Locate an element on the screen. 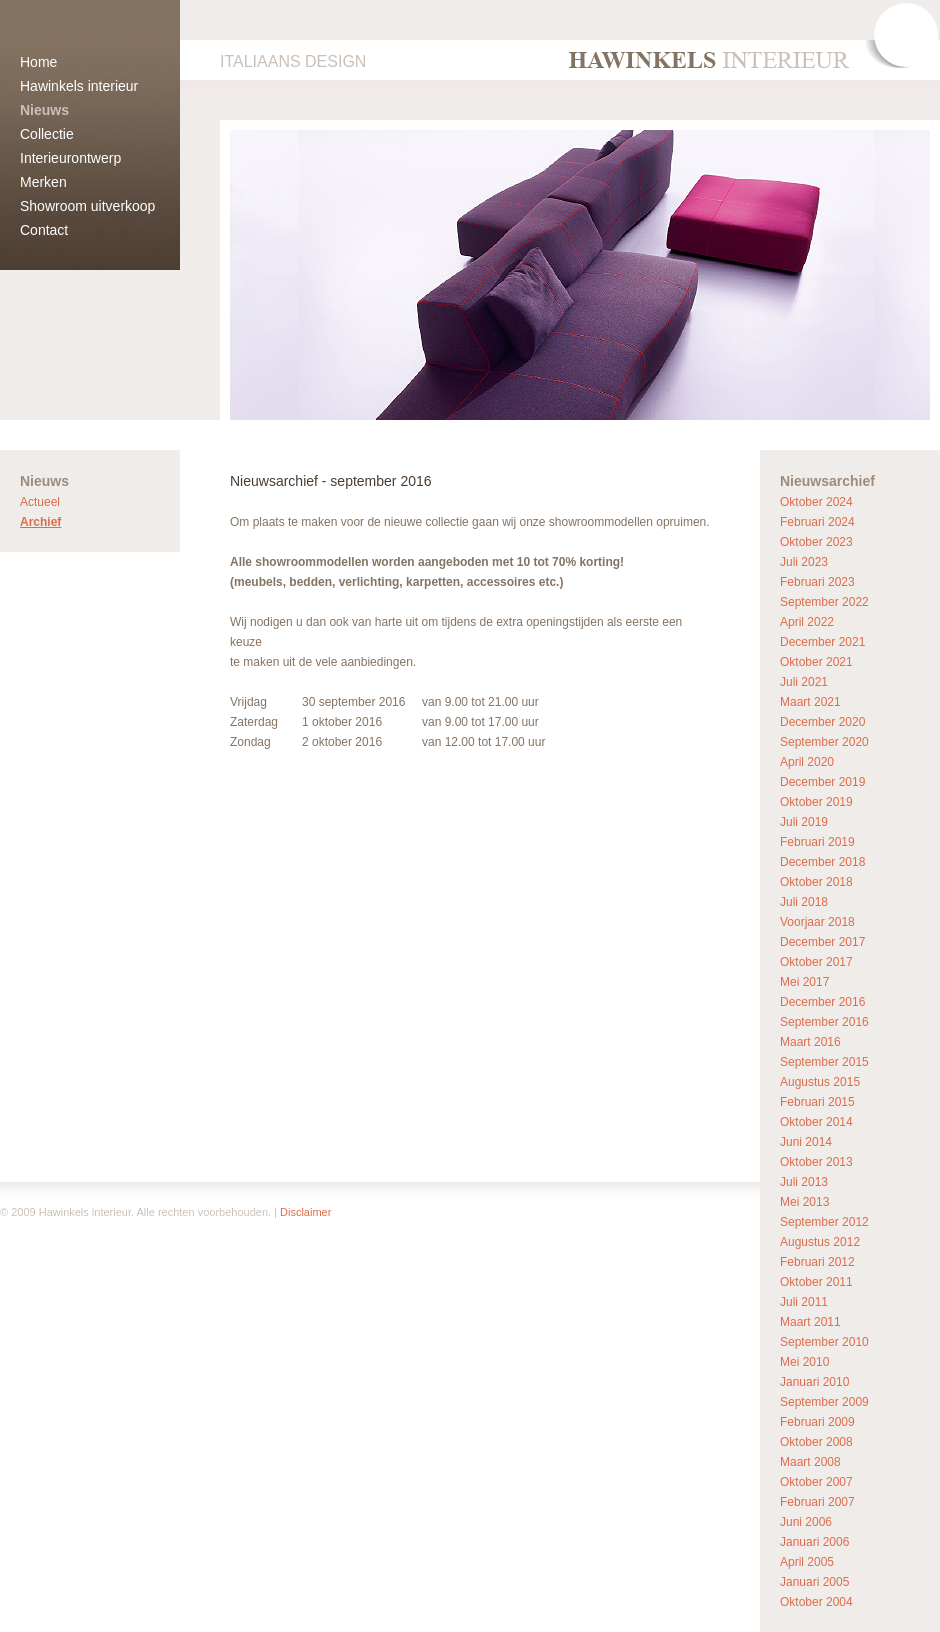 The width and height of the screenshot is (940, 1632). September 2016 is located at coordinates (824, 1022).